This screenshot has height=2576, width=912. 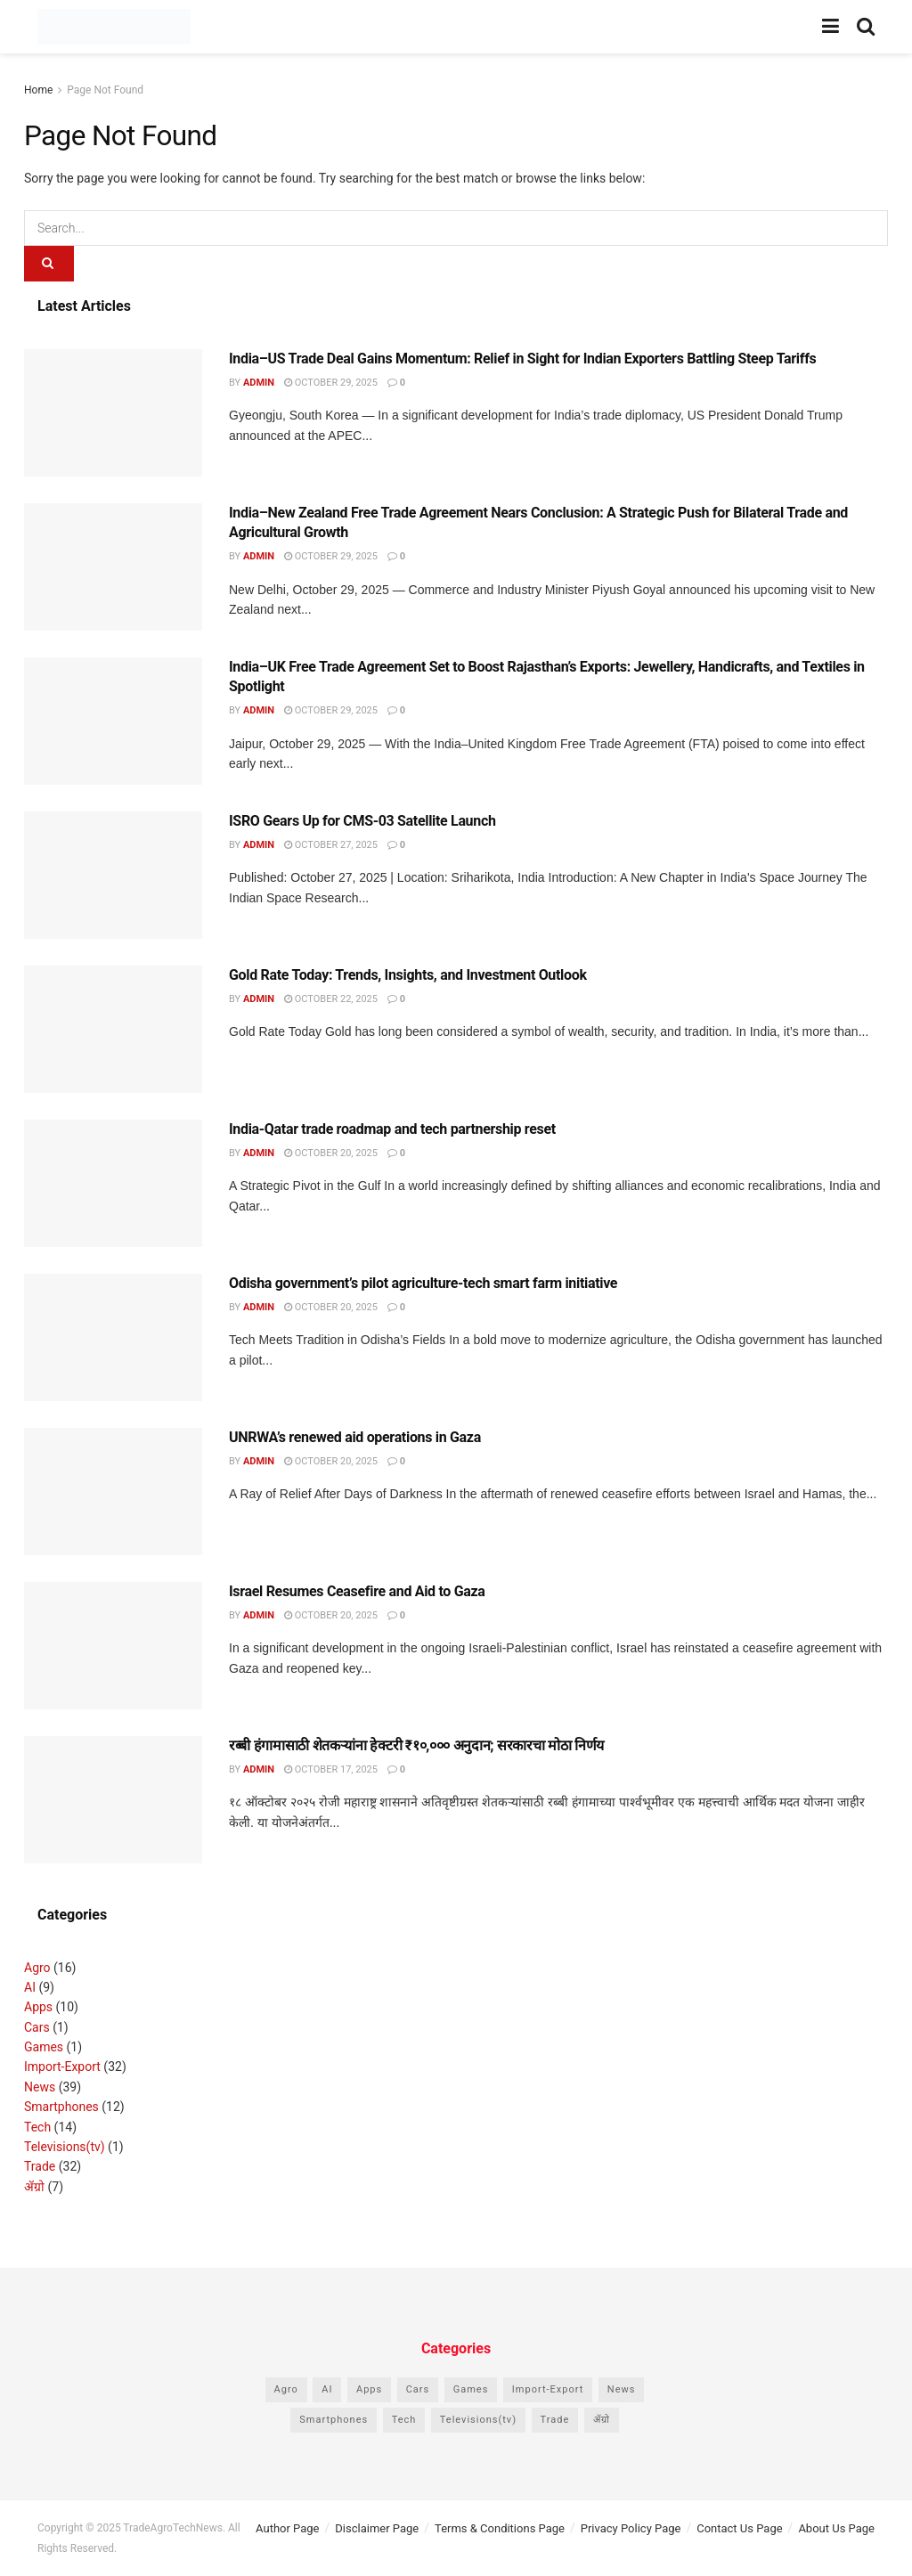 What do you see at coordinates (392, 1129) in the screenshot?
I see `India-Qatar trade roadmap and tech partnership reset` at bounding box center [392, 1129].